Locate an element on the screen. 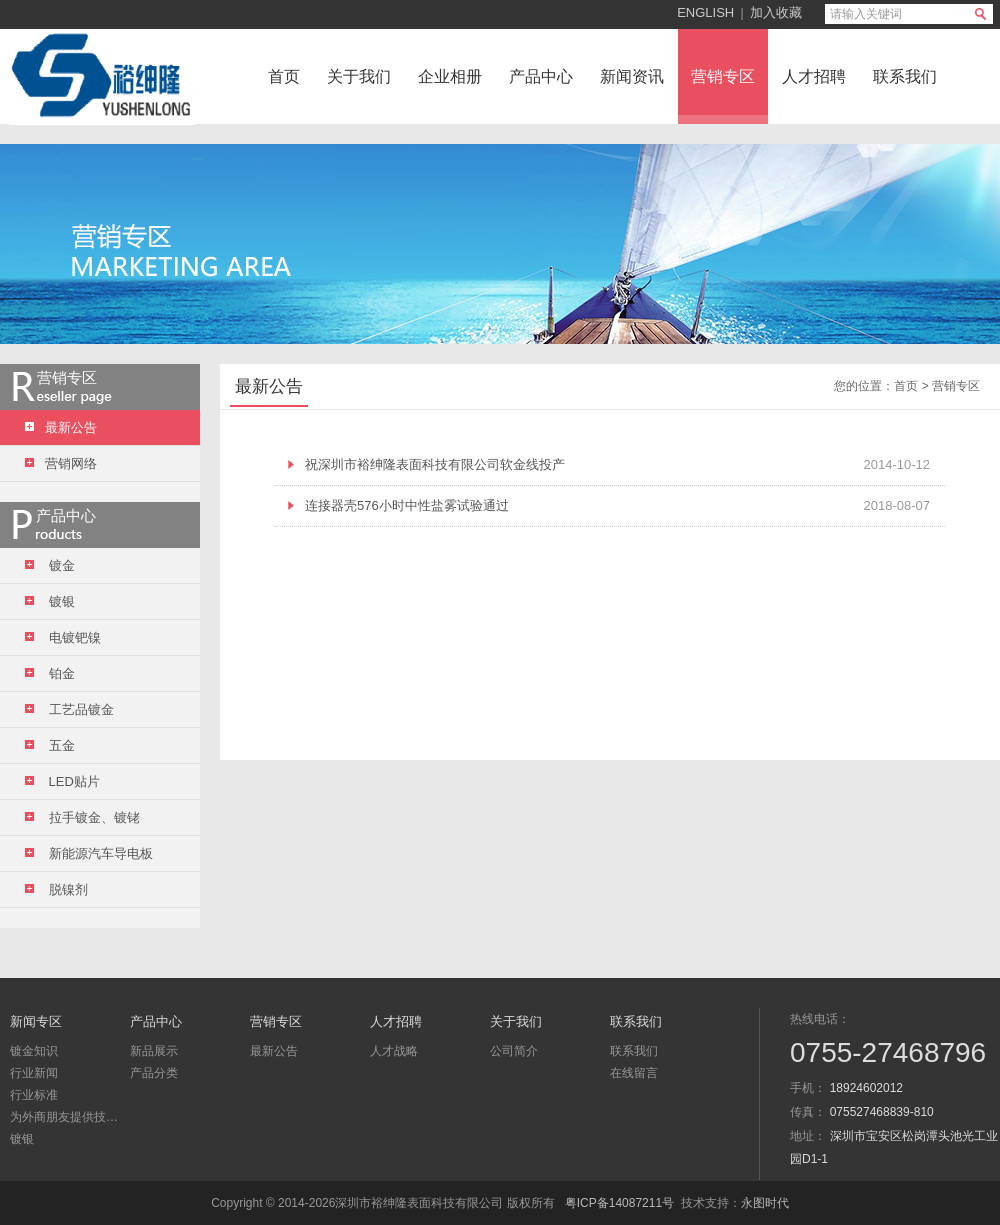 The width and height of the screenshot is (1000, 1225). 新能源汽车导电板 is located at coordinates (89, 853).